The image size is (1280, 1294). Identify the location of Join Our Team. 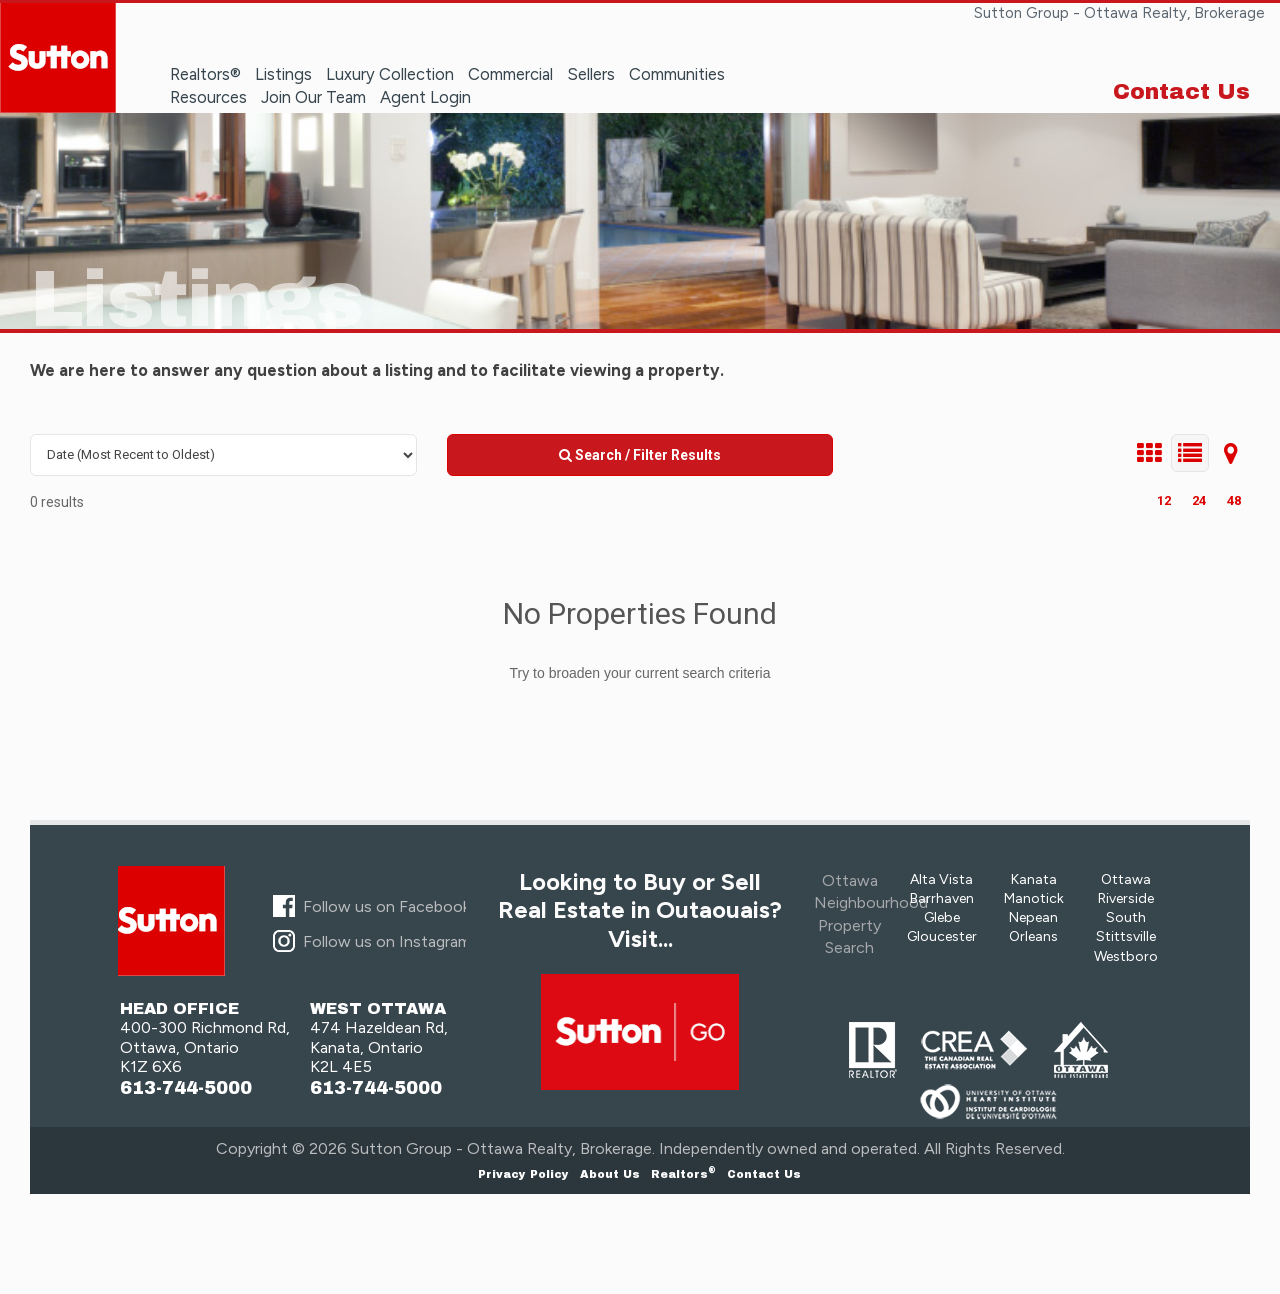
(313, 97).